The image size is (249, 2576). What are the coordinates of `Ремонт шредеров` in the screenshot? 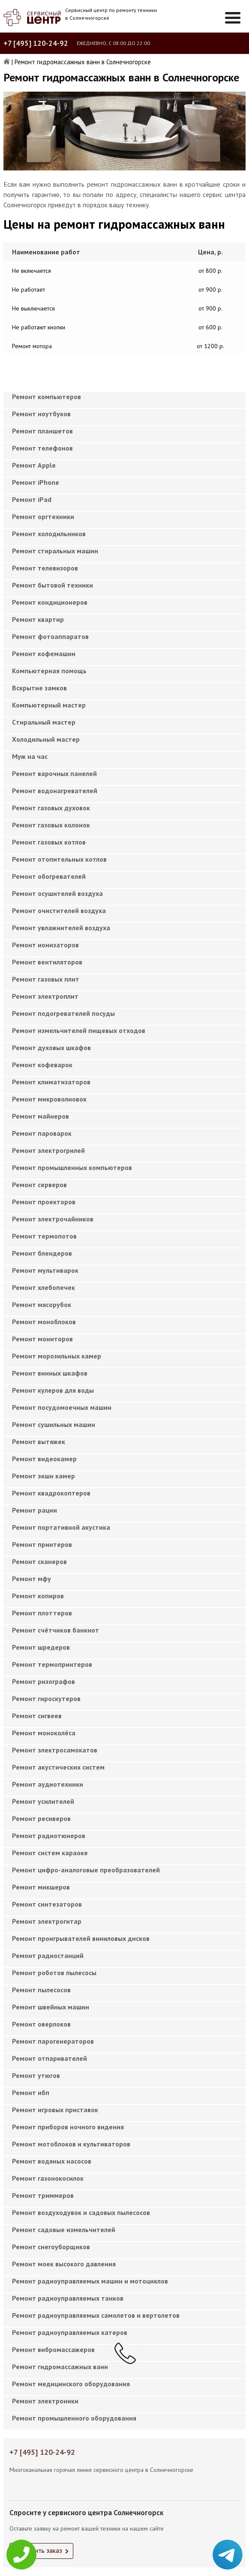 It's located at (41, 1647).